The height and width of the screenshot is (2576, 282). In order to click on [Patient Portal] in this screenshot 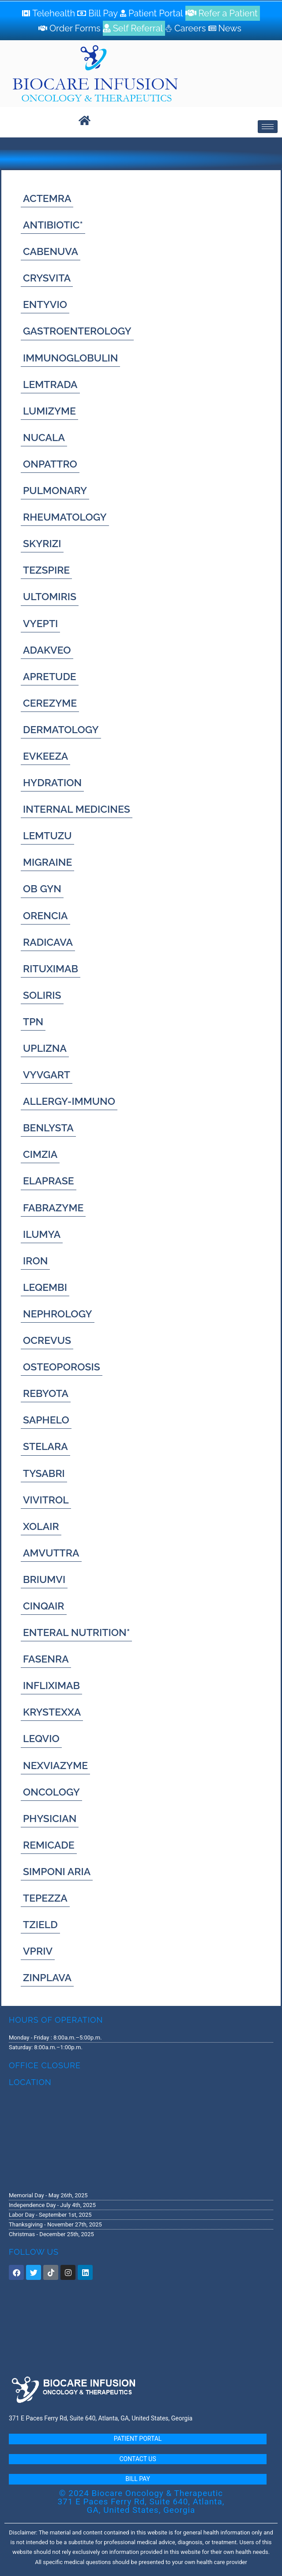, I will do `click(152, 13)`.